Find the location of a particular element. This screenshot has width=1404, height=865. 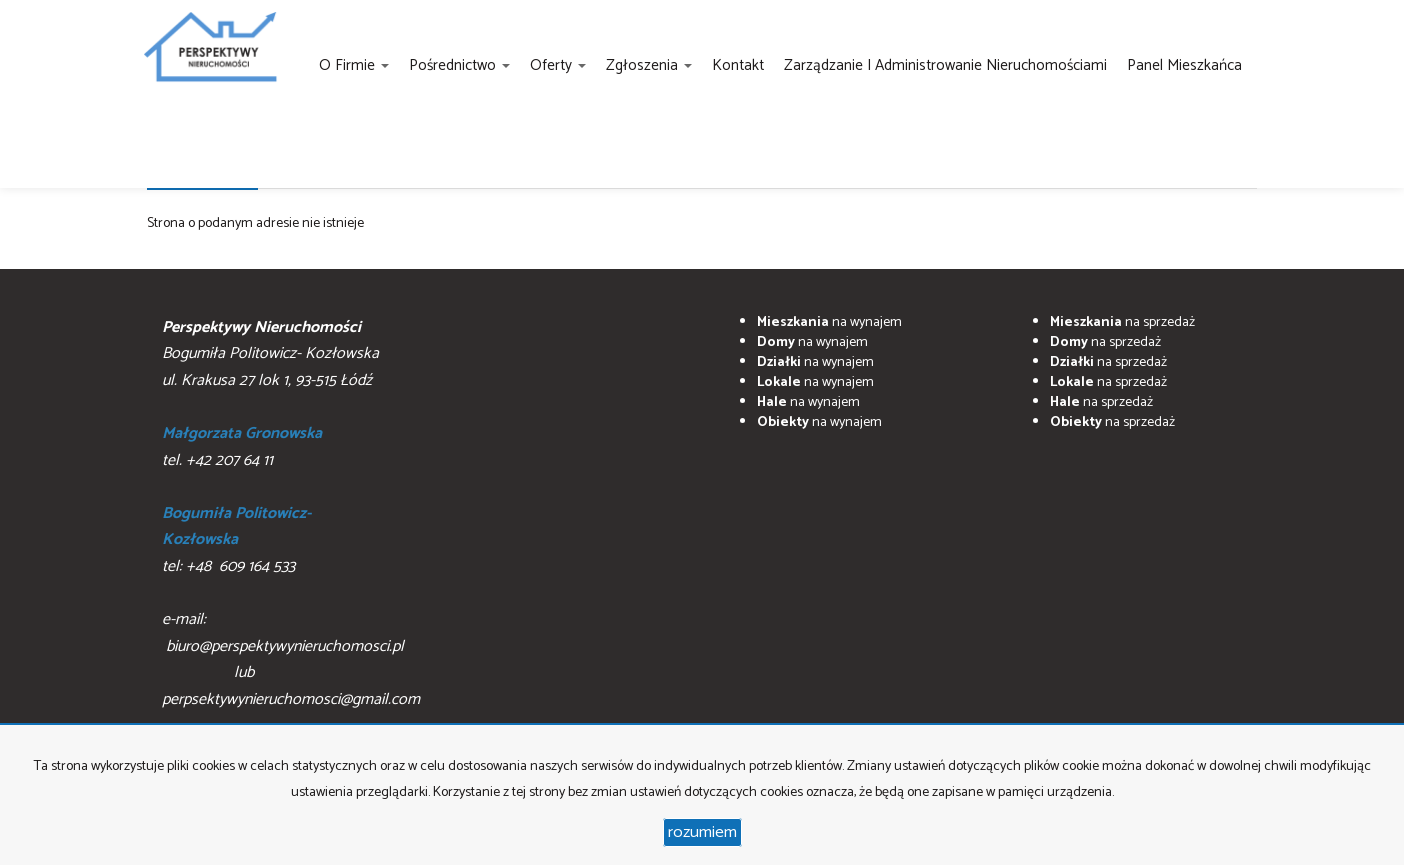

Oferty [button] is located at coordinates (558, 65).